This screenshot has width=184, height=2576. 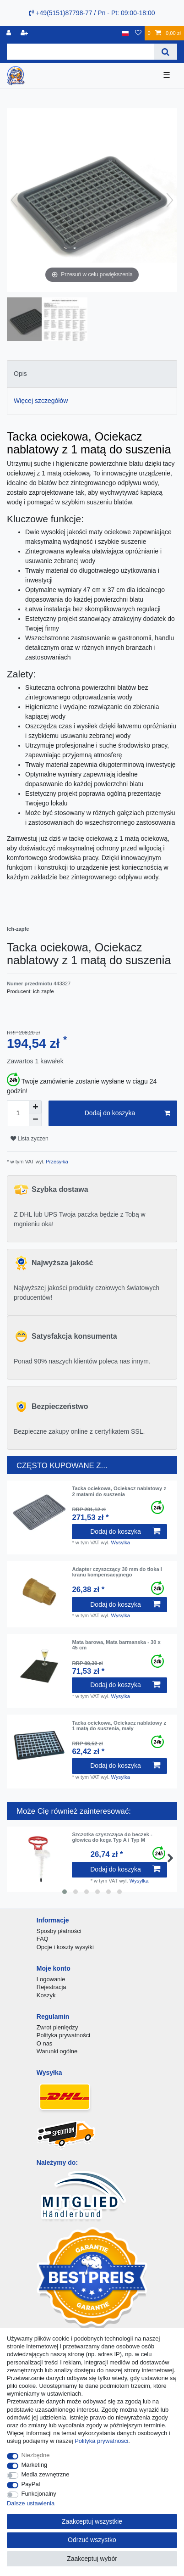 I want to click on Media zewnętrzne, so click(x=46, y=2474).